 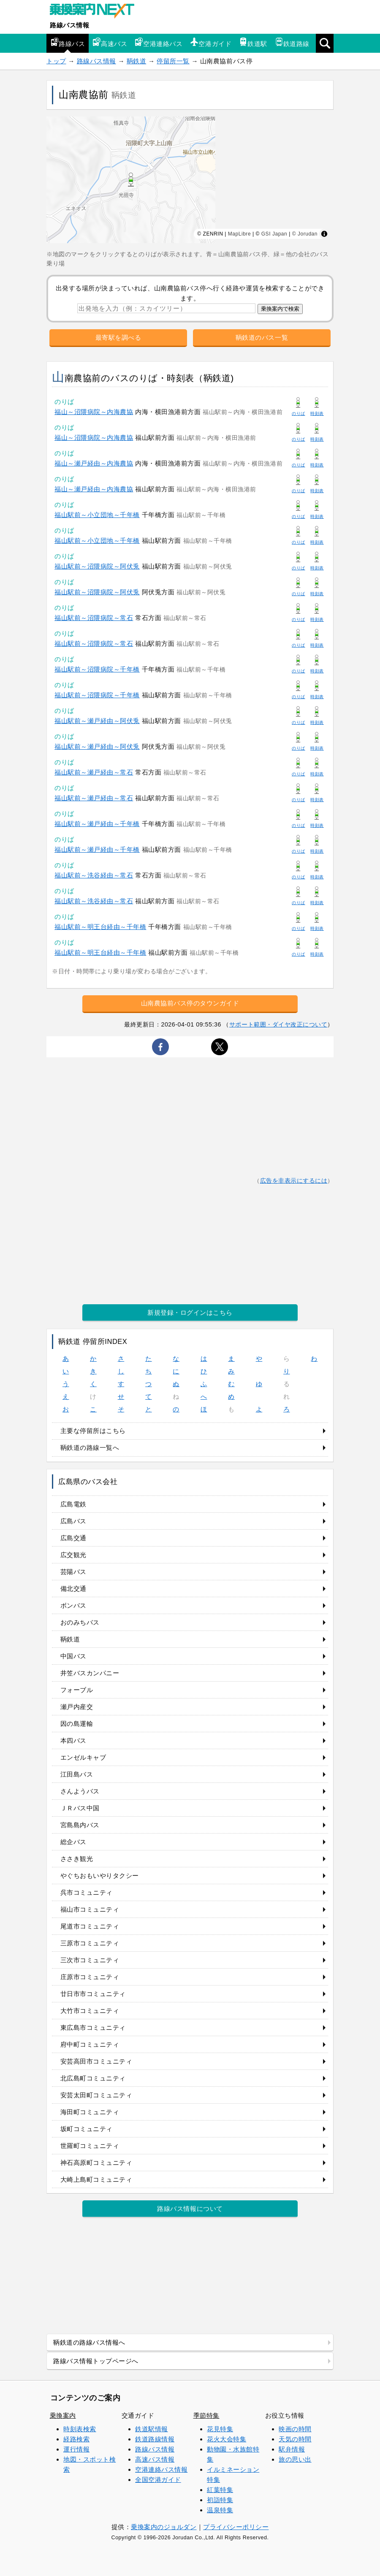 I want to click on やぐちおもいやりタクシー, so click(x=99, y=1875).